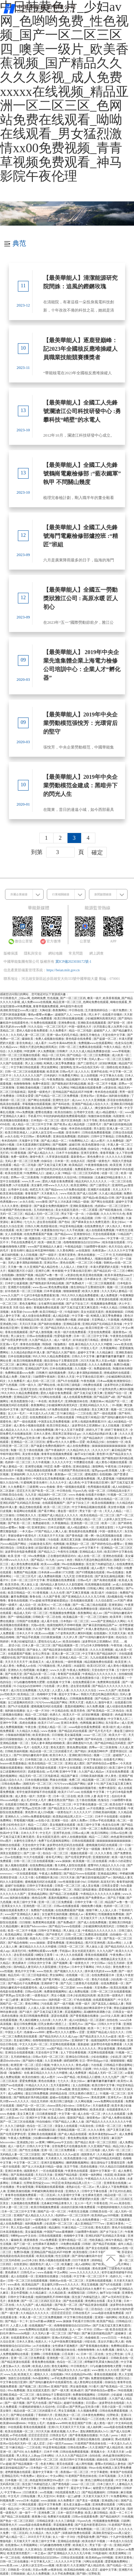  What do you see at coordinates (38, 2573) in the screenshot?
I see `成人久久免费视频` at bounding box center [38, 2573].